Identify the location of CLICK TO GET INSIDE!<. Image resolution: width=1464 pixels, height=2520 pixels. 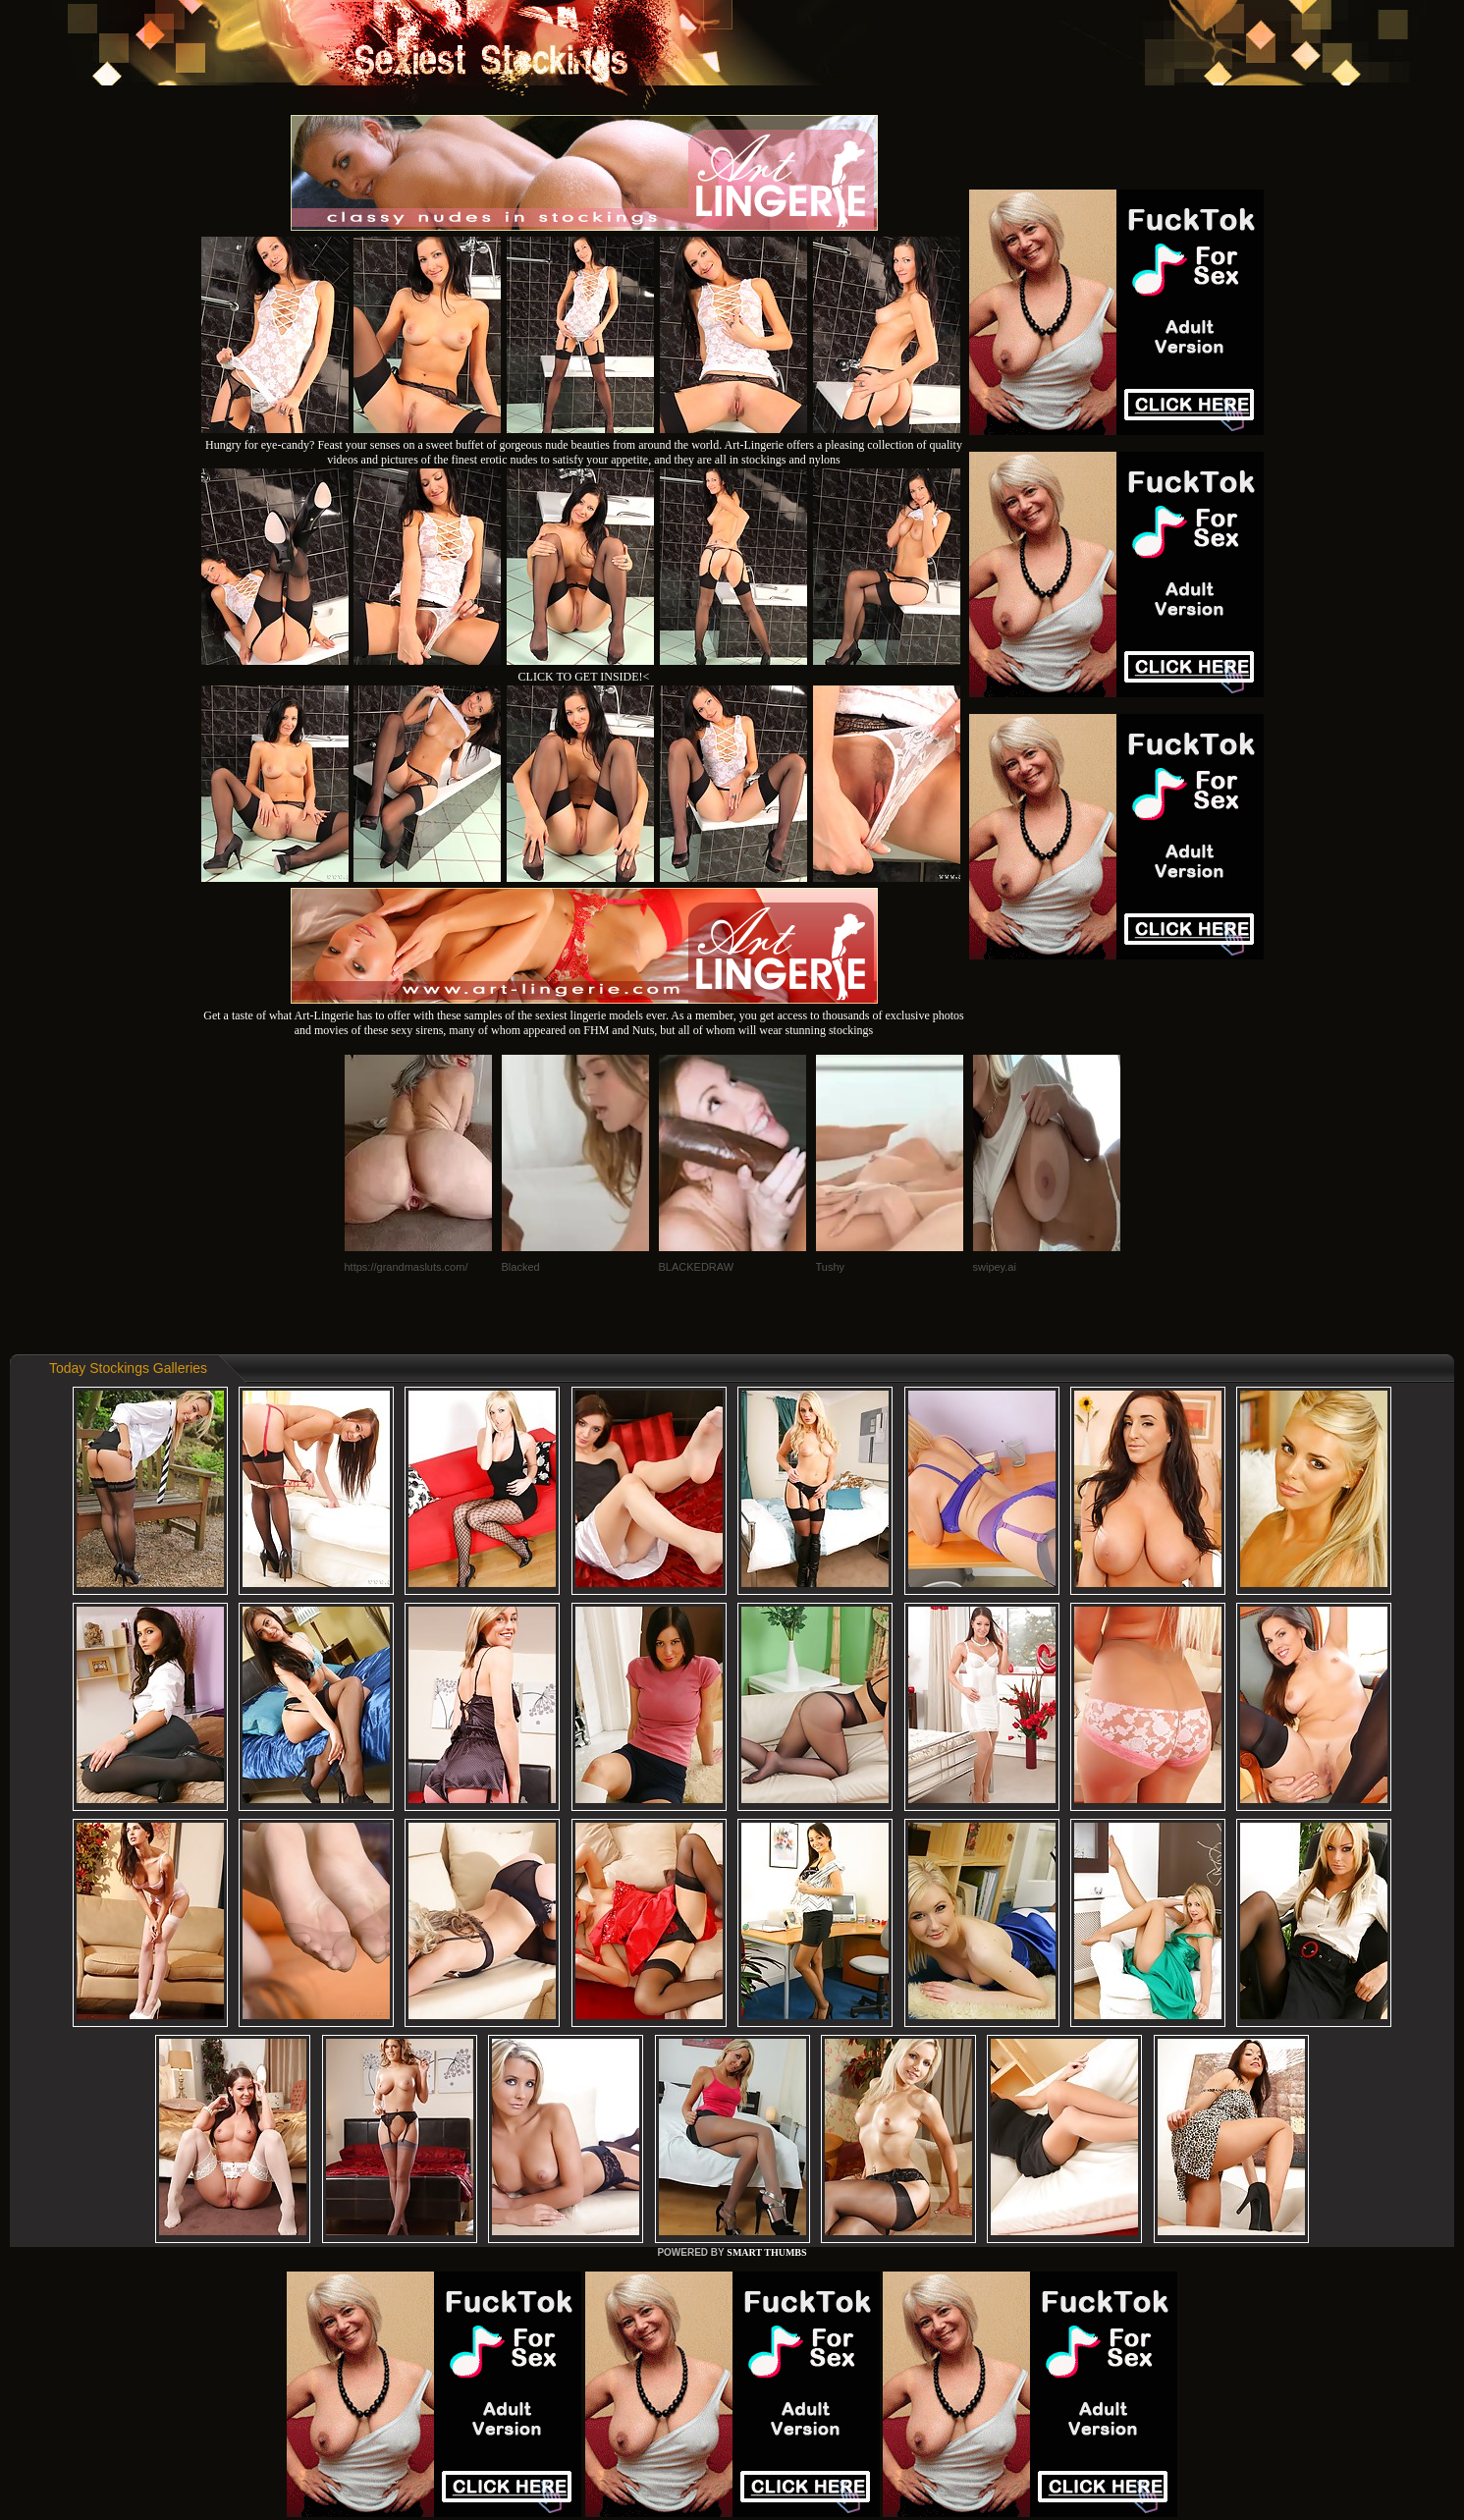
(584, 677).